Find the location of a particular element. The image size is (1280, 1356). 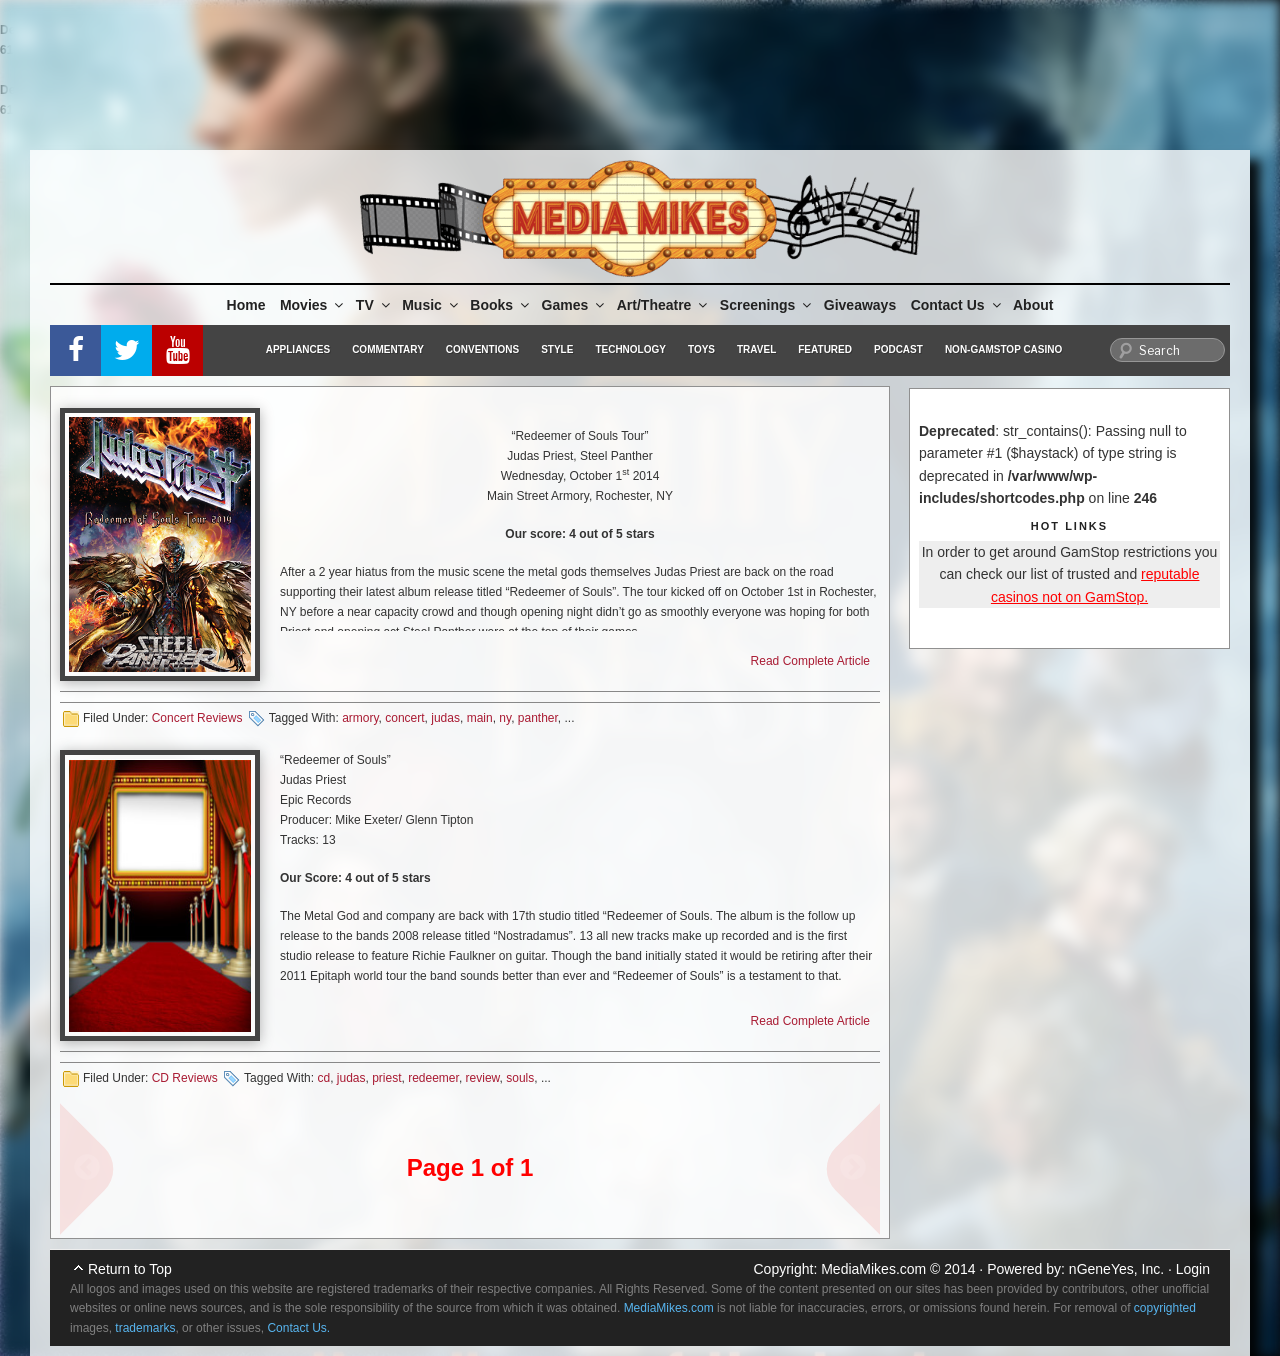

Conventions is located at coordinates (482, 349).